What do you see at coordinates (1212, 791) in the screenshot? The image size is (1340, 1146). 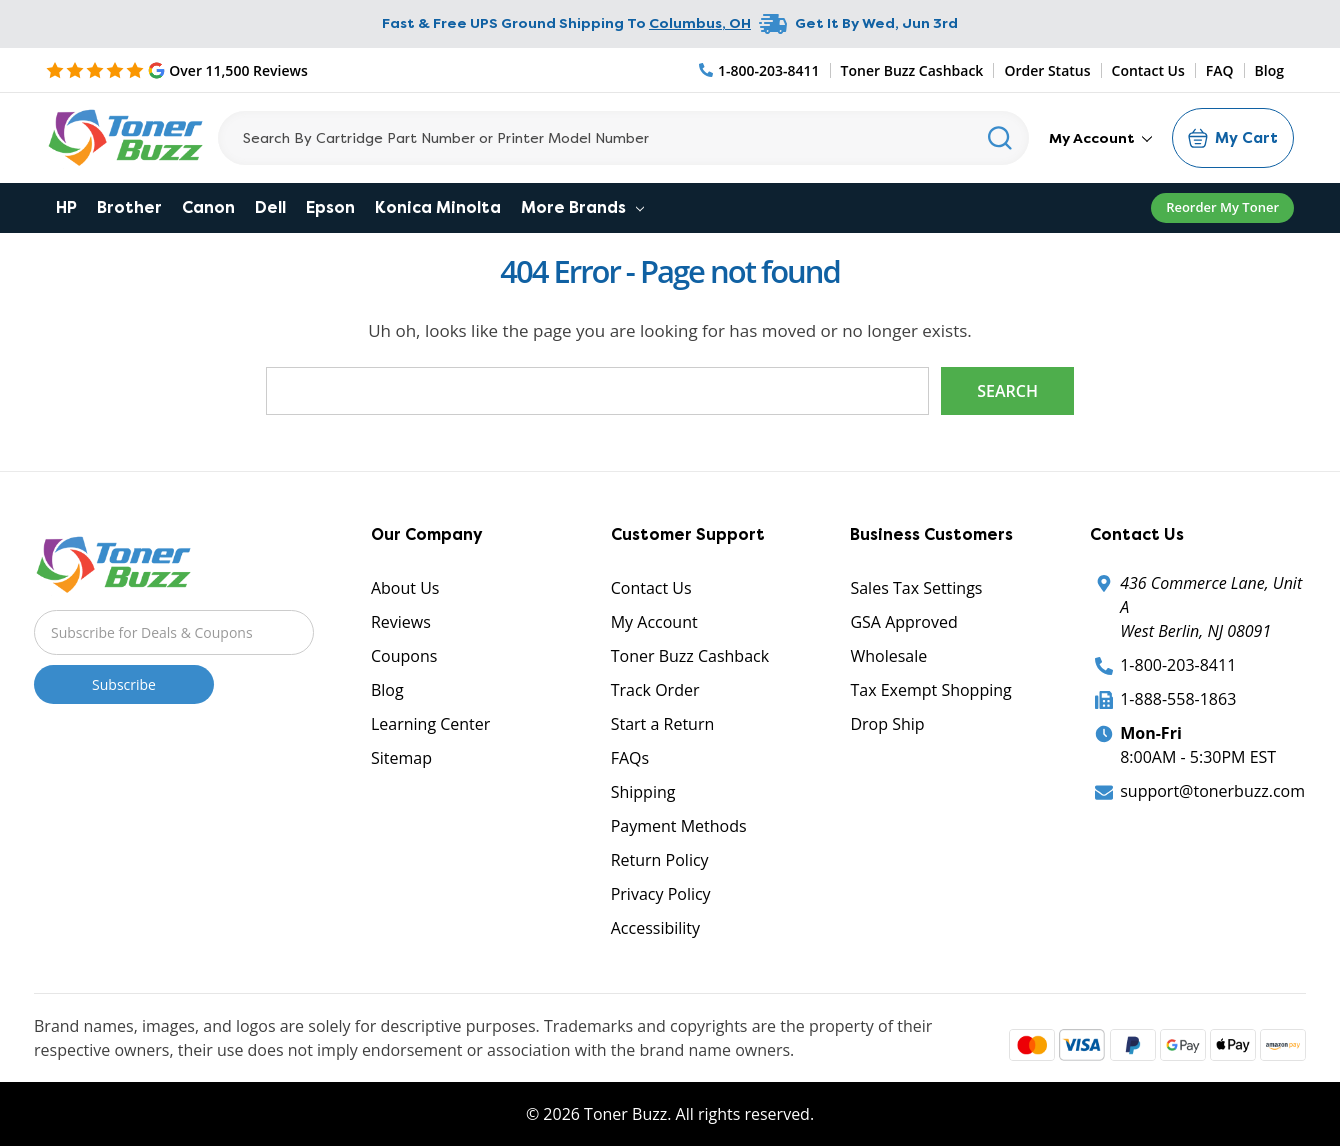 I see `support@tonerbuzz.com` at bounding box center [1212, 791].